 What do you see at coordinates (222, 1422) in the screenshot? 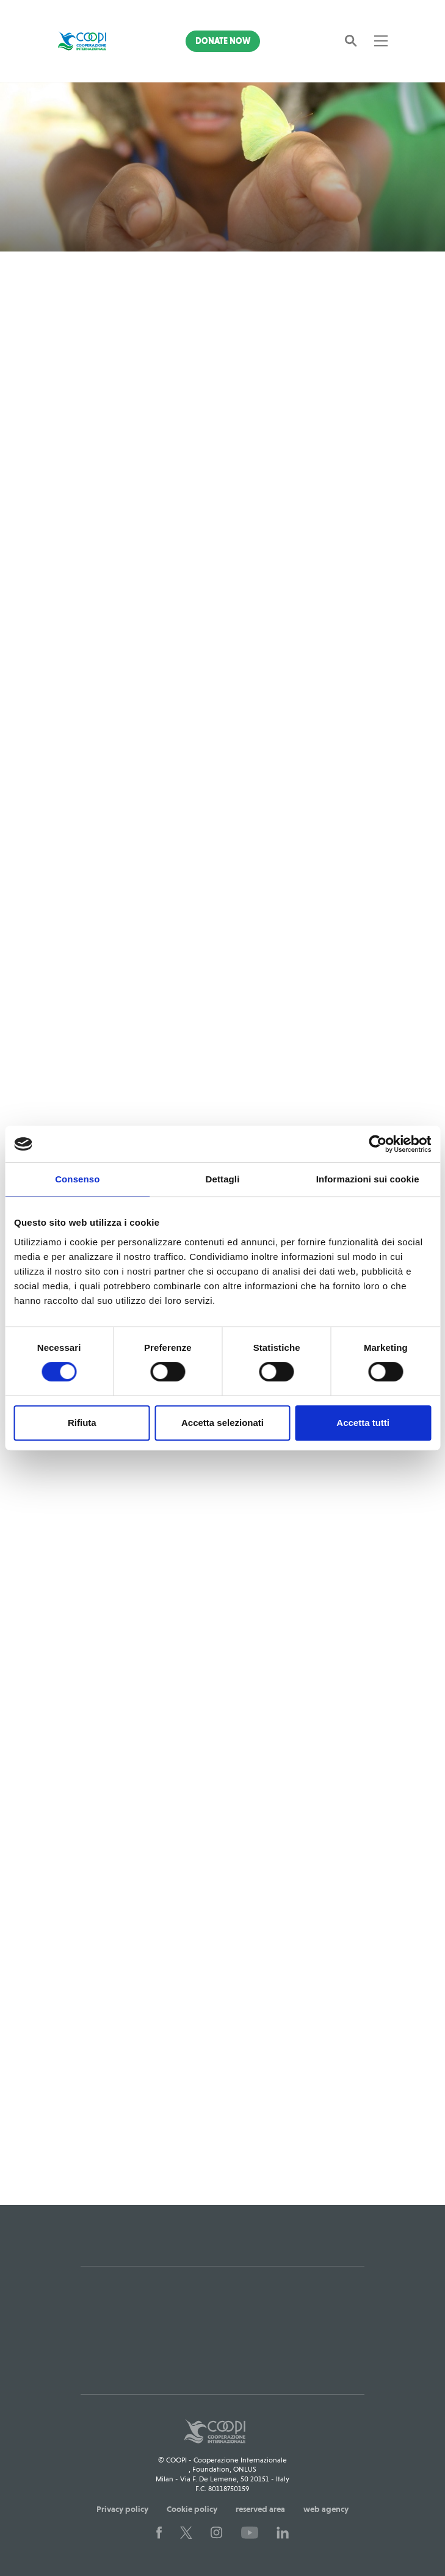
I see `Accetta selezionati` at bounding box center [222, 1422].